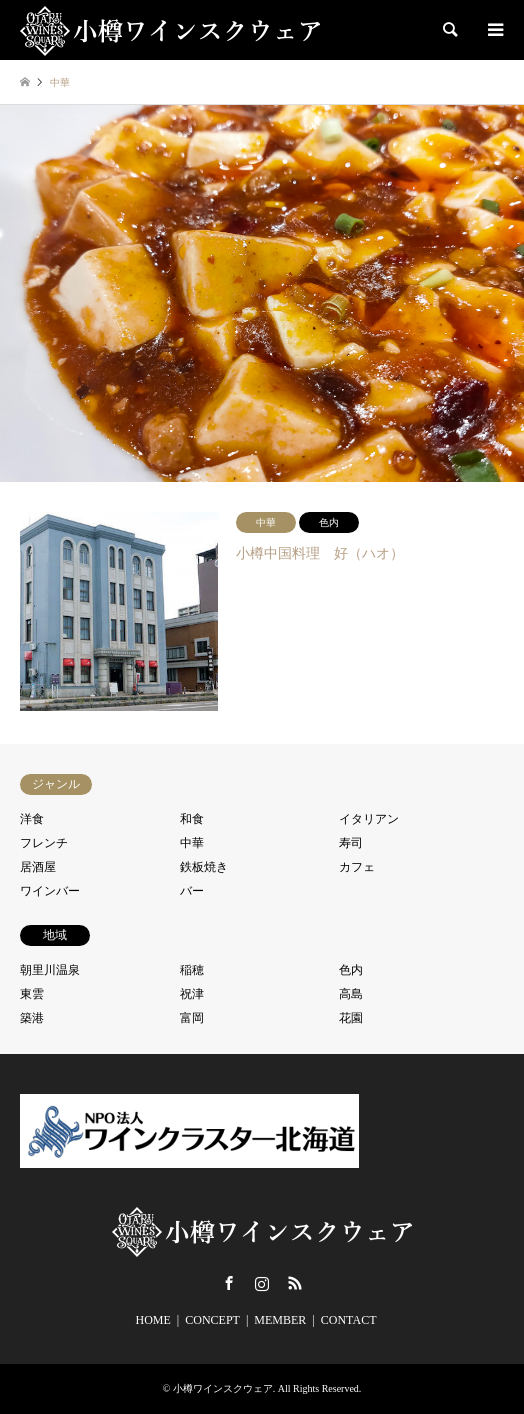 This screenshot has width=524, height=1414. Describe the element at coordinates (192, 819) in the screenshot. I see `和食` at that location.